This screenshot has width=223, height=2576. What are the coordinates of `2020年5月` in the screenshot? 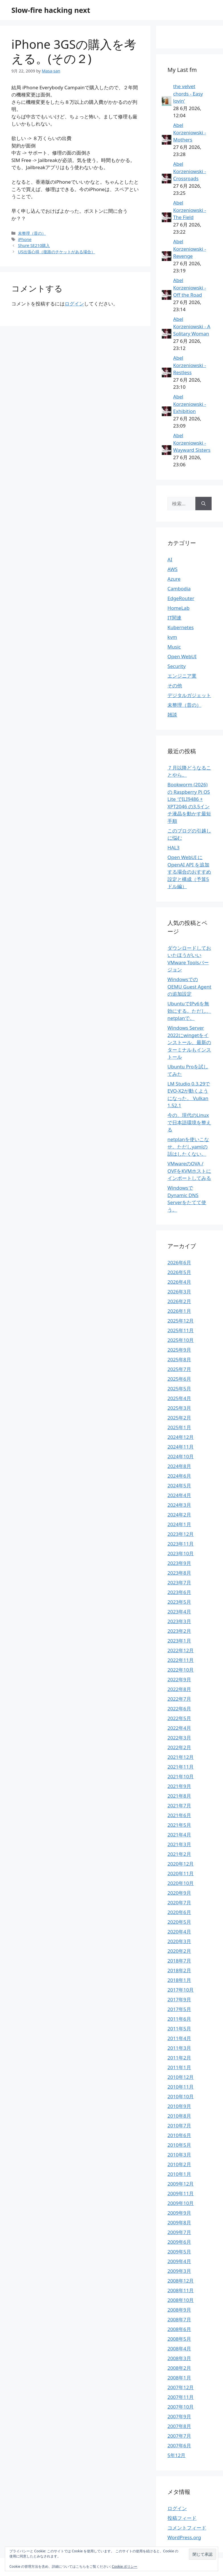 It's located at (179, 1922).